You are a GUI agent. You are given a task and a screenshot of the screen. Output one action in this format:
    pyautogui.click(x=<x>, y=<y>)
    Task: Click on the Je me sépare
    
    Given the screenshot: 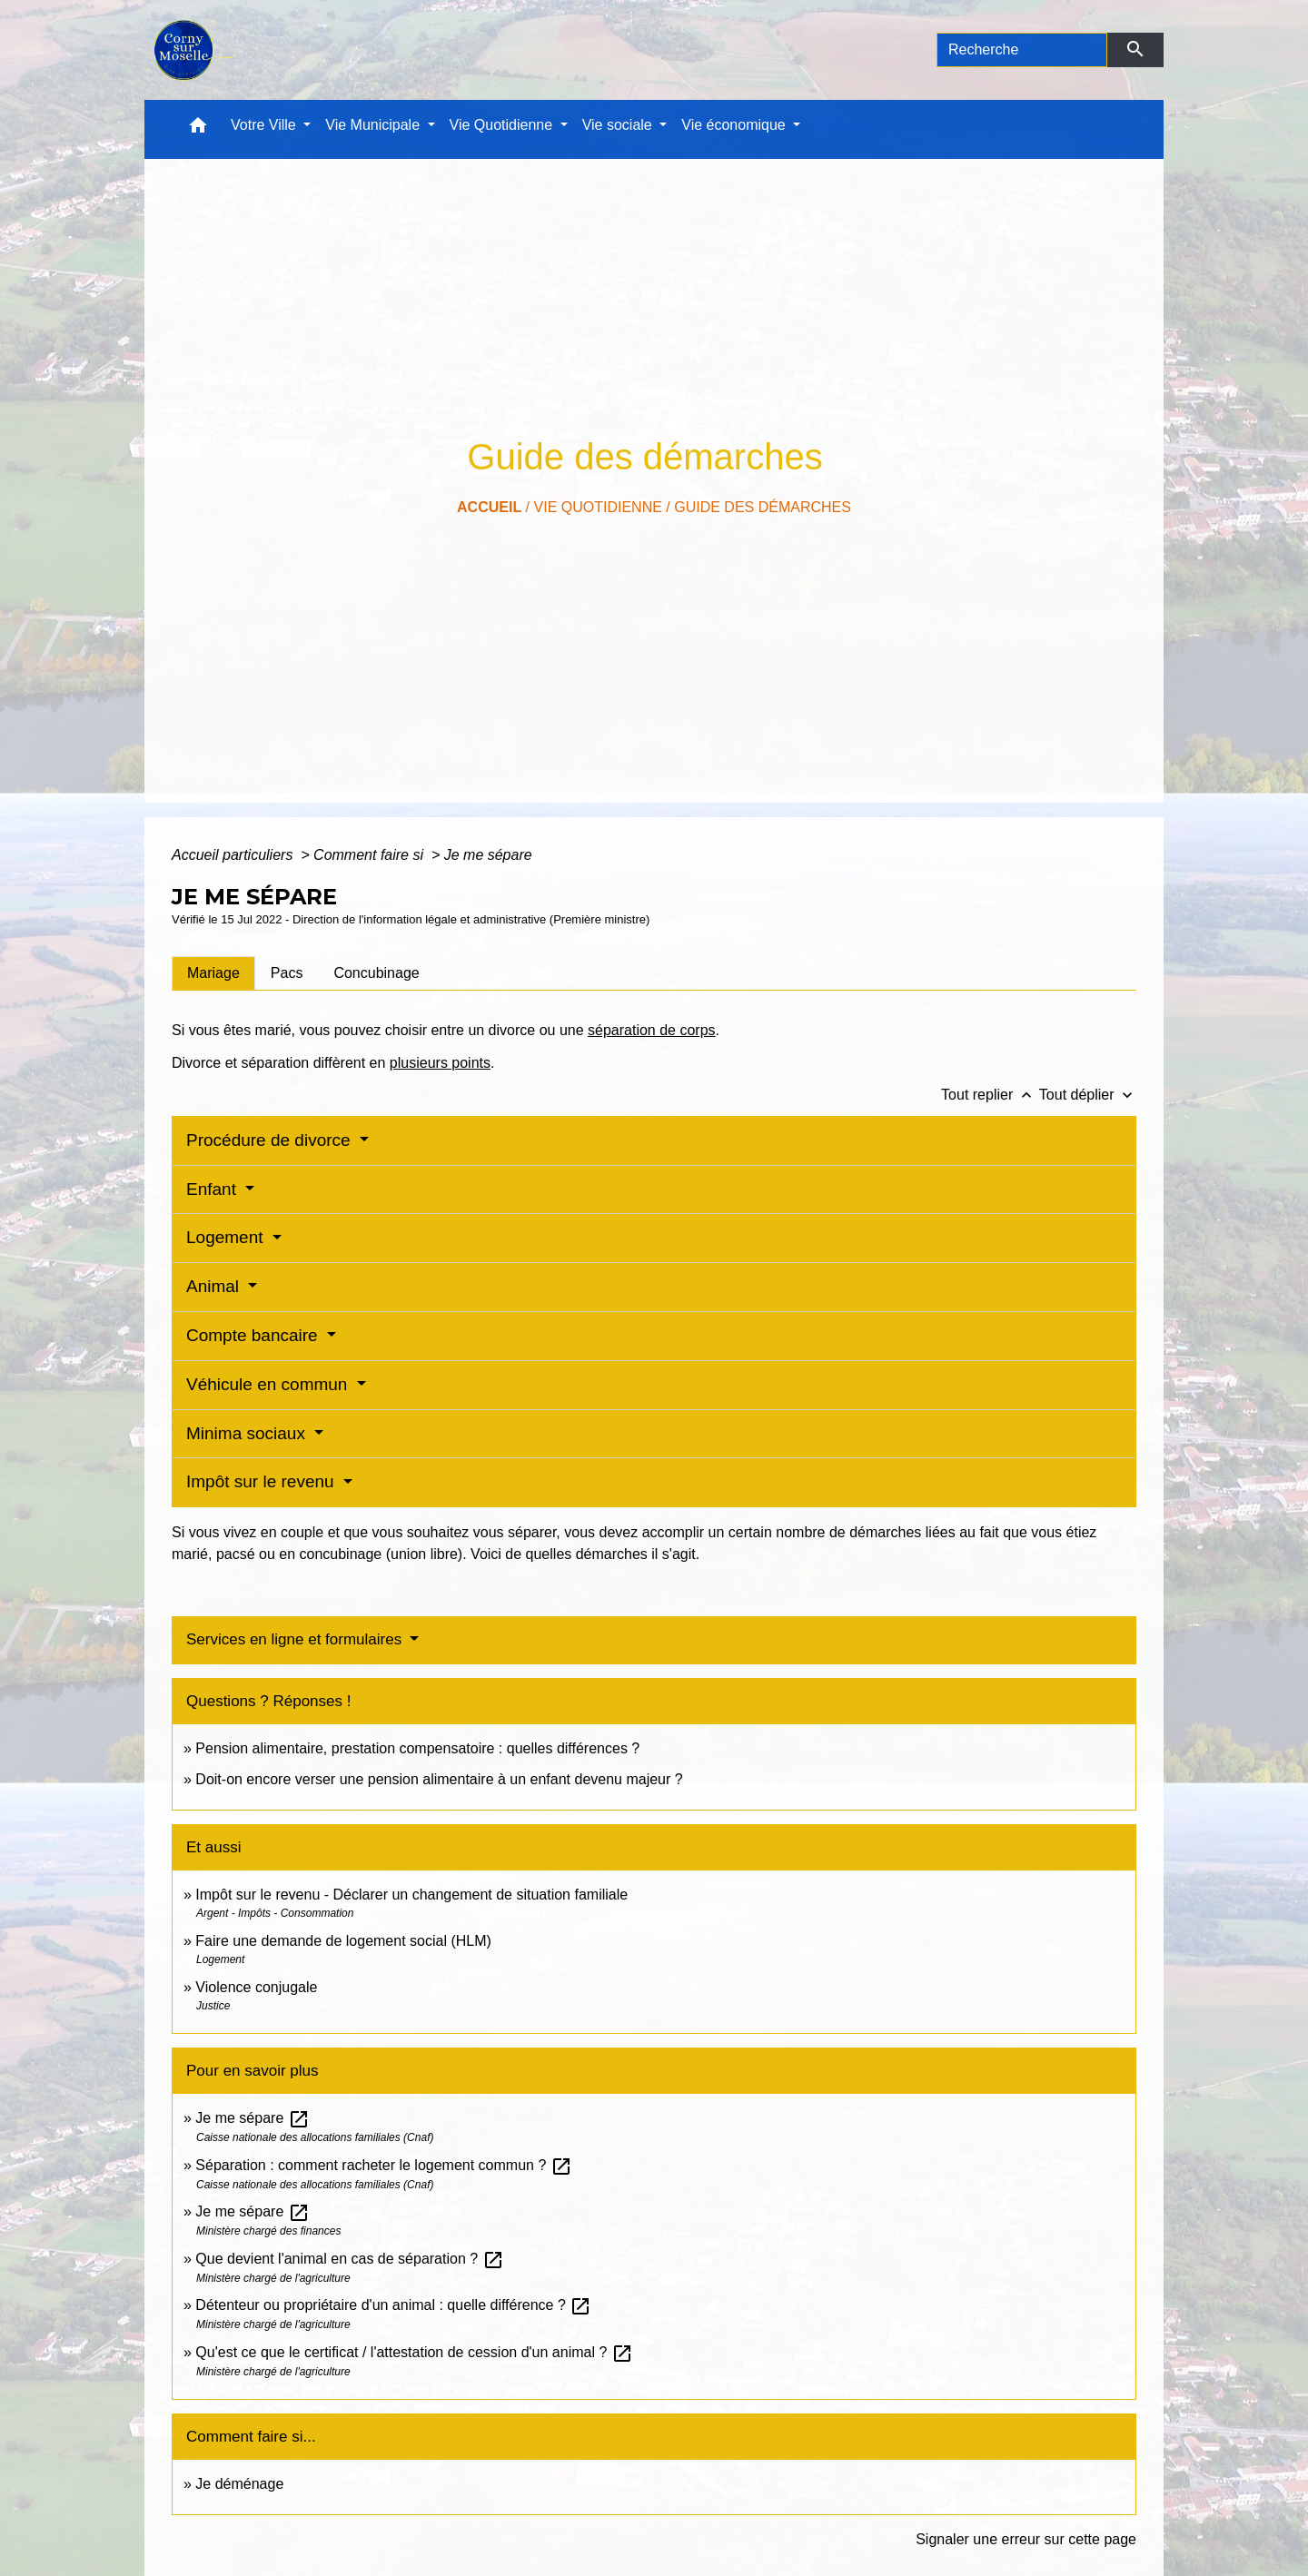 What is the action you would take?
    pyautogui.click(x=488, y=855)
    